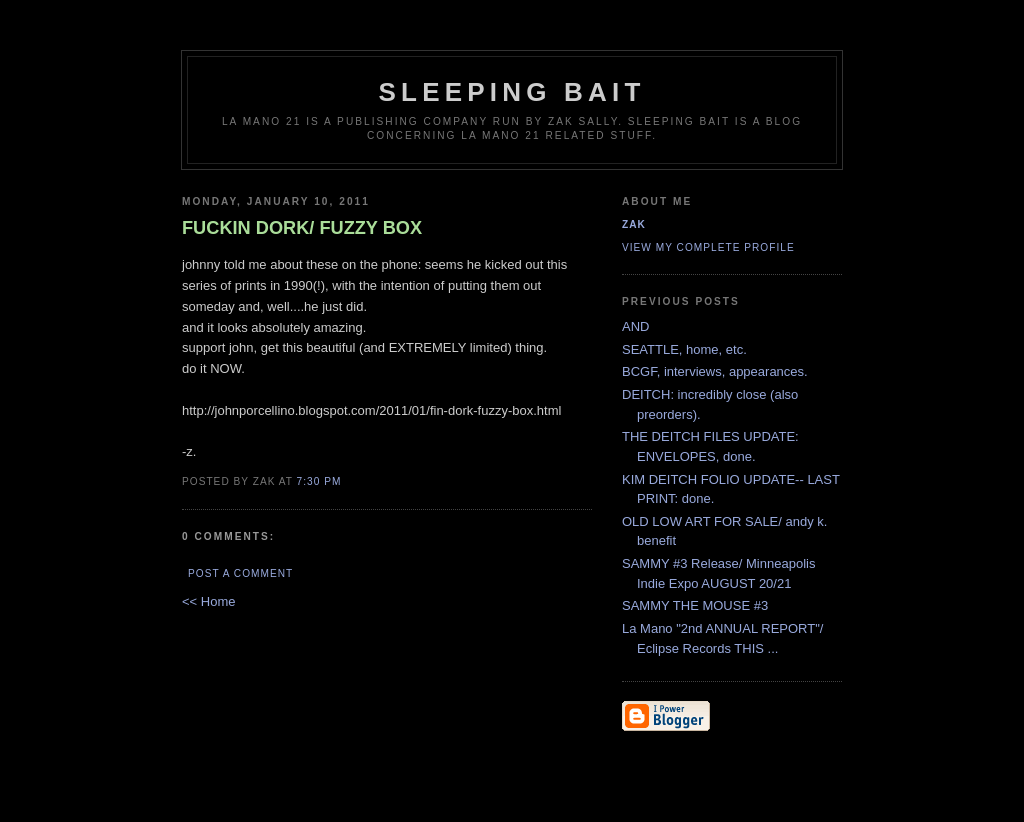 This screenshot has height=822, width=1024. What do you see at coordinates (208, 601) in the screenshot?
I see `<< Home` at bounding box center [208, 601].